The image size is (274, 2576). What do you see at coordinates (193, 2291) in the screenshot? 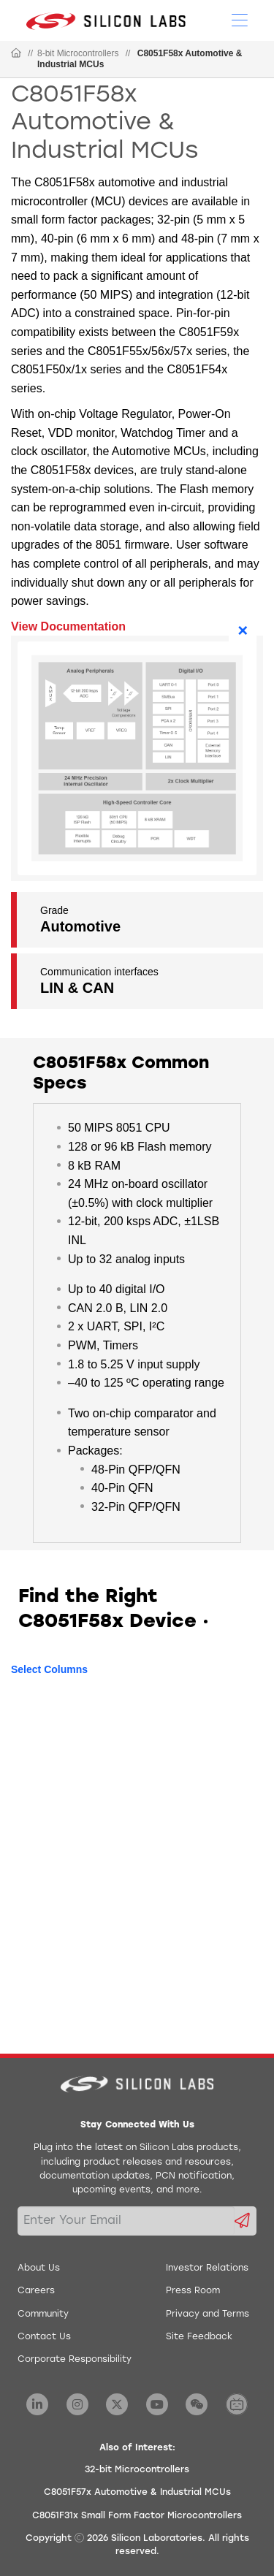
I see `Press Room` at bounding box center [193, 2291].